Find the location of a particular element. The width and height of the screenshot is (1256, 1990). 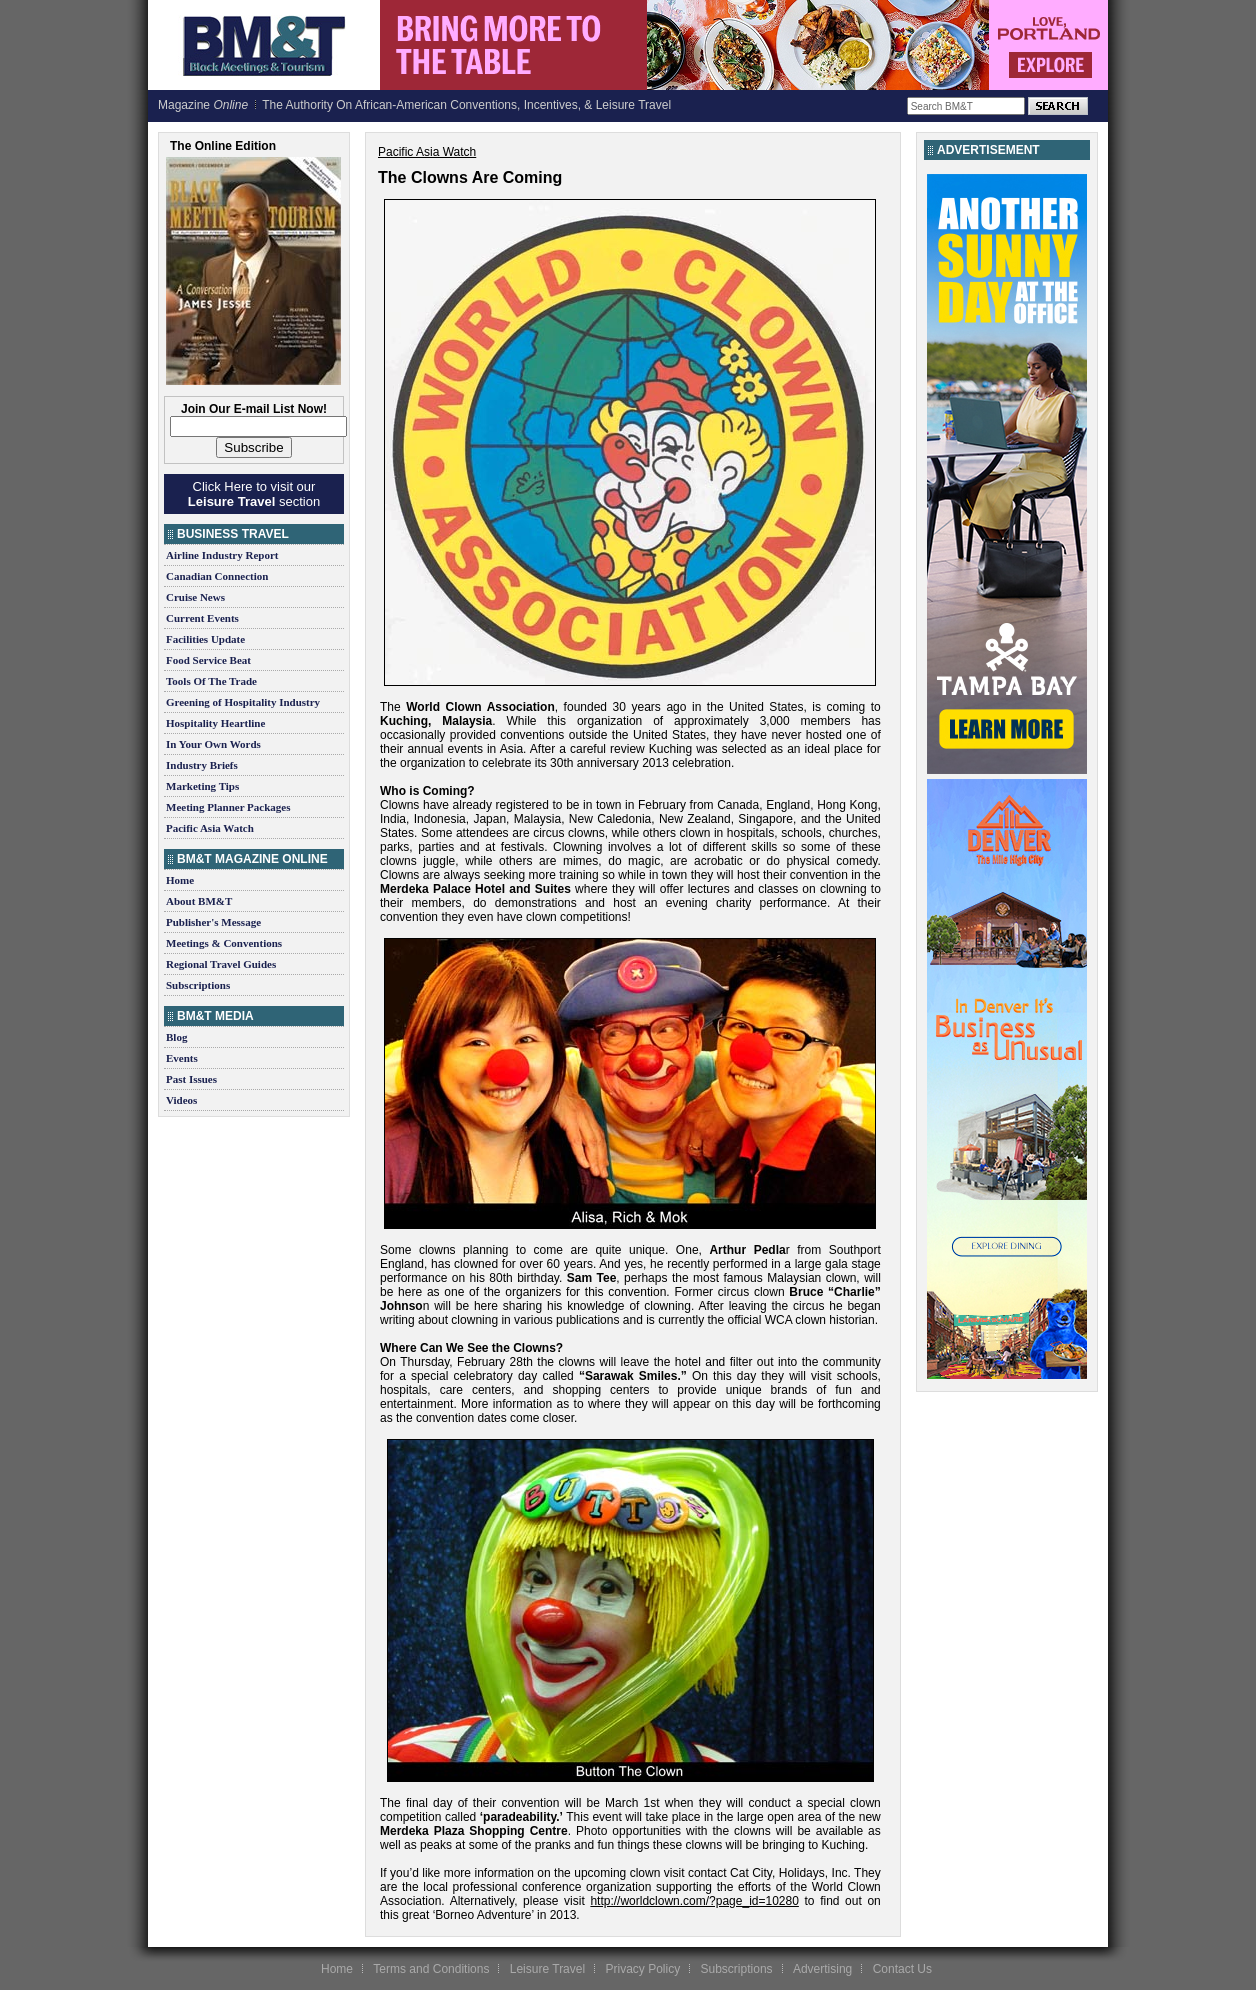

Publisher's Message is located at coordinates (213, 922).